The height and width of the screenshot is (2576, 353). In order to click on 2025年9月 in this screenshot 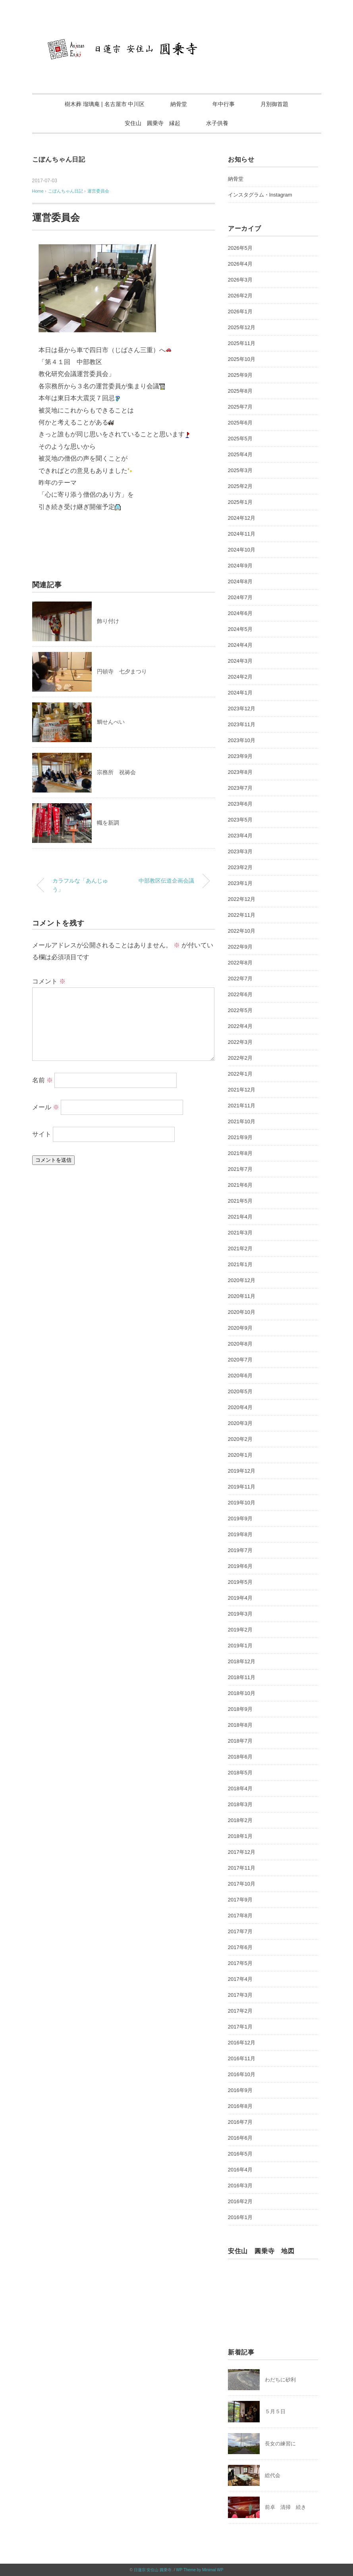, I will do `click(240, 375)`.